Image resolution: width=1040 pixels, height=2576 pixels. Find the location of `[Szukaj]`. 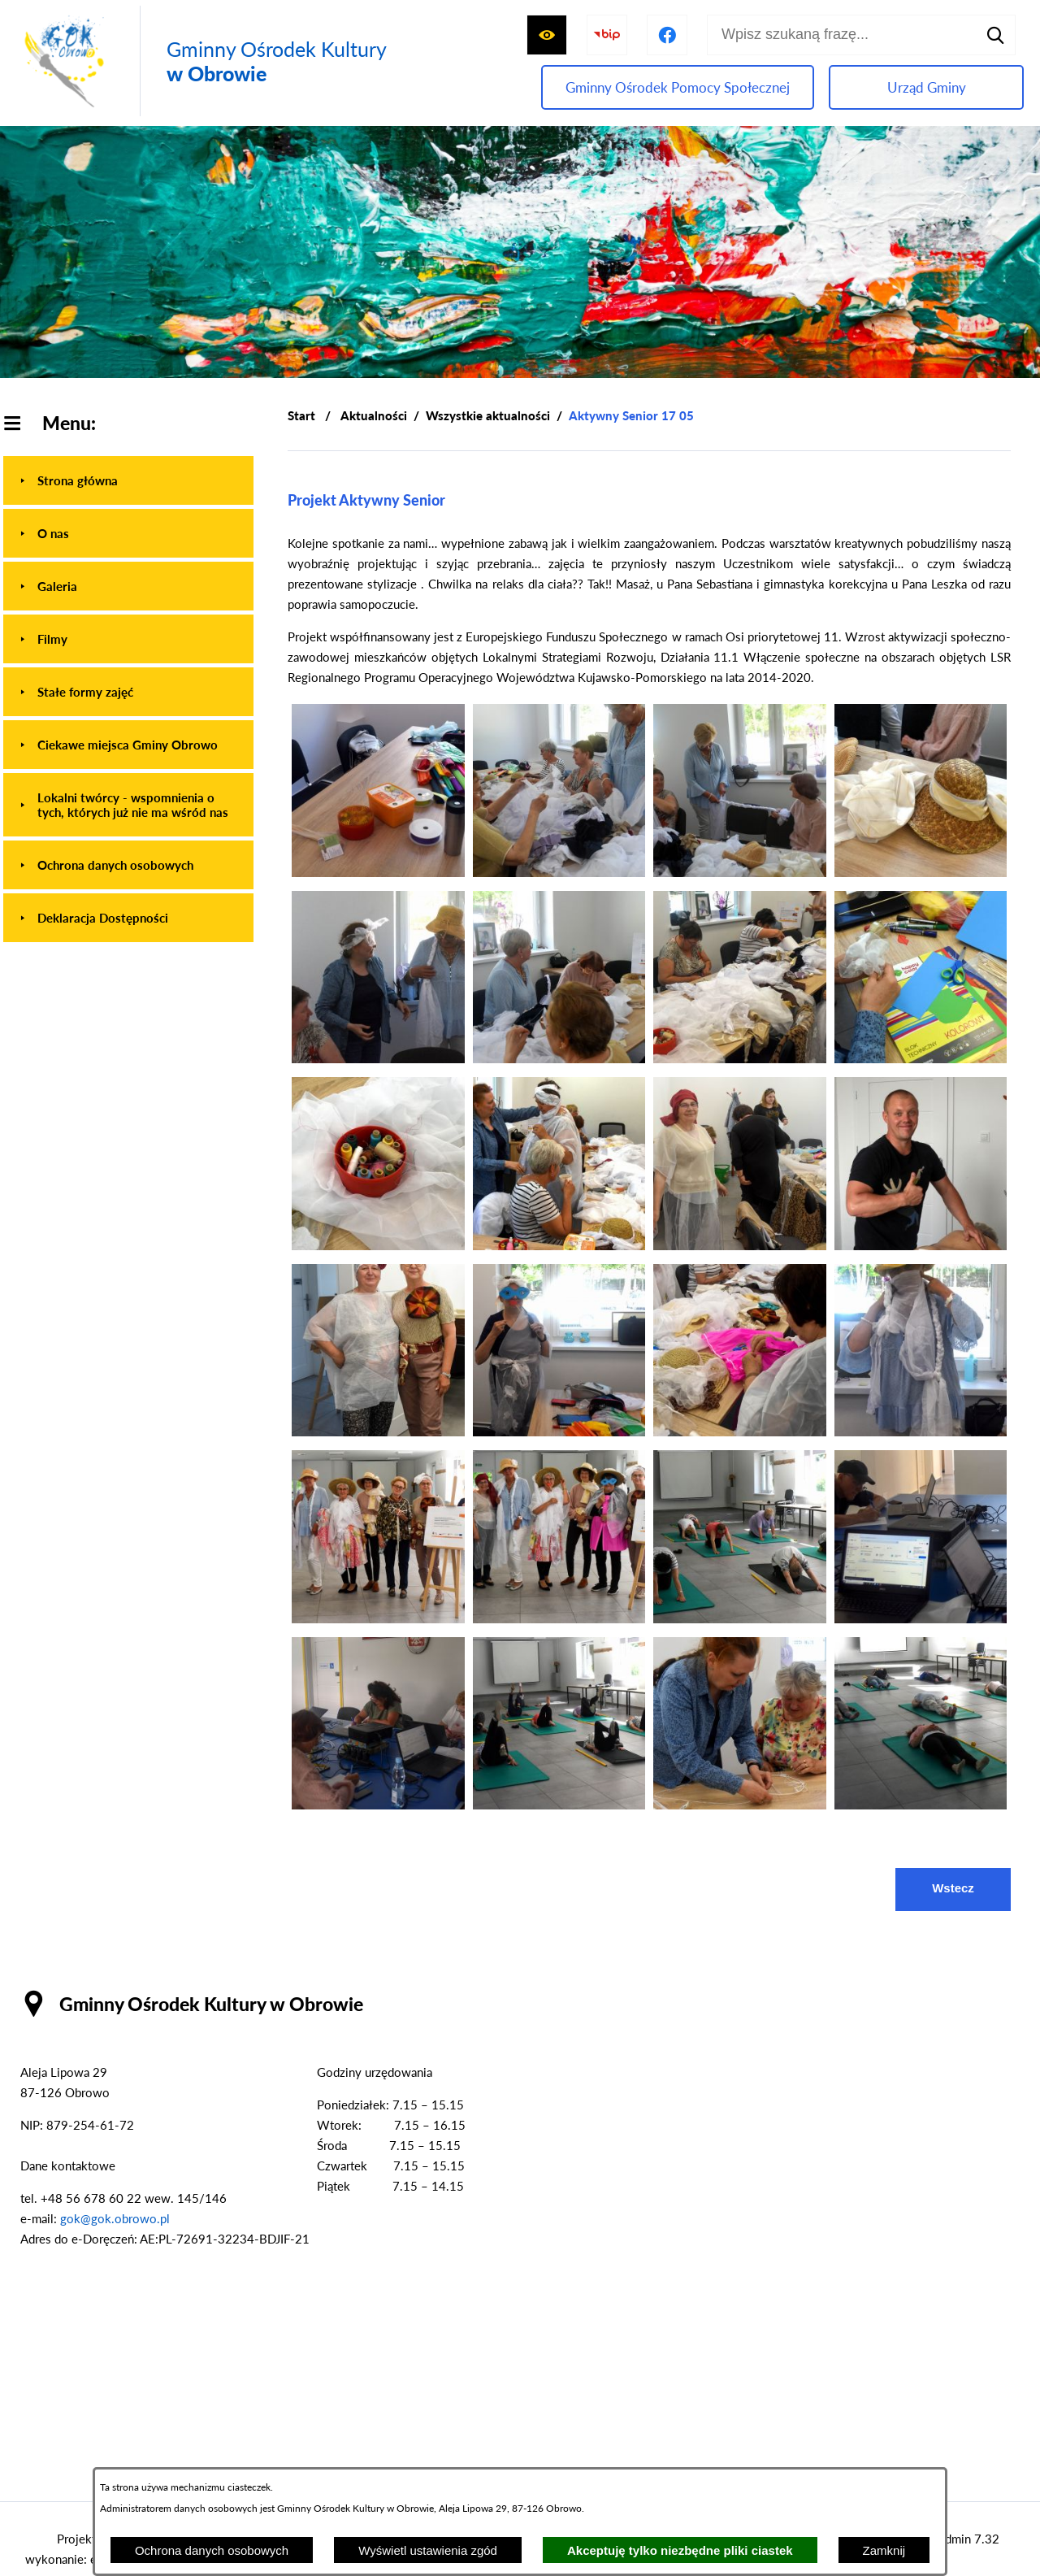

[Szukaj] is located at coordinates (995, 34).